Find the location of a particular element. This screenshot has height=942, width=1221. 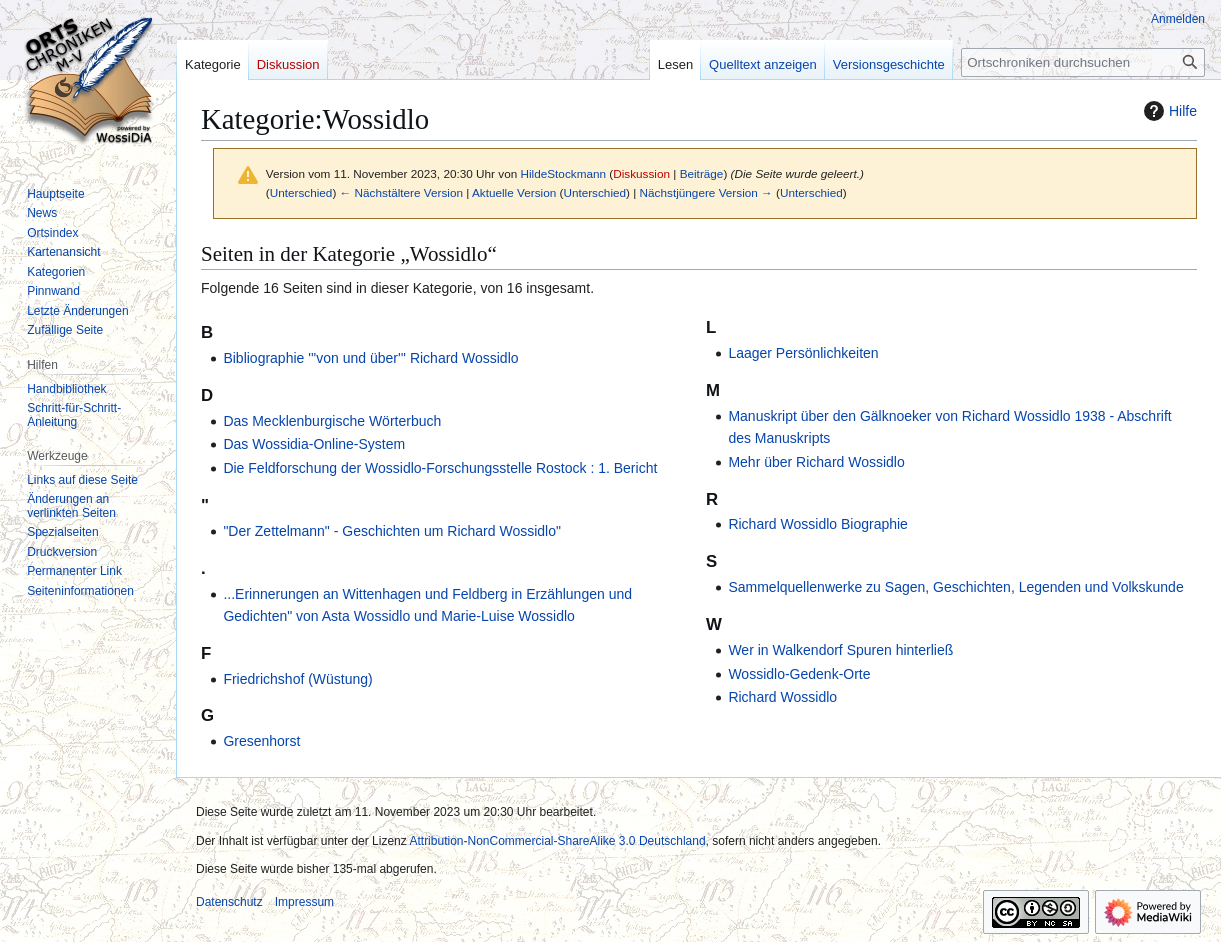

Unterschied is located at coordinates (301, 192).